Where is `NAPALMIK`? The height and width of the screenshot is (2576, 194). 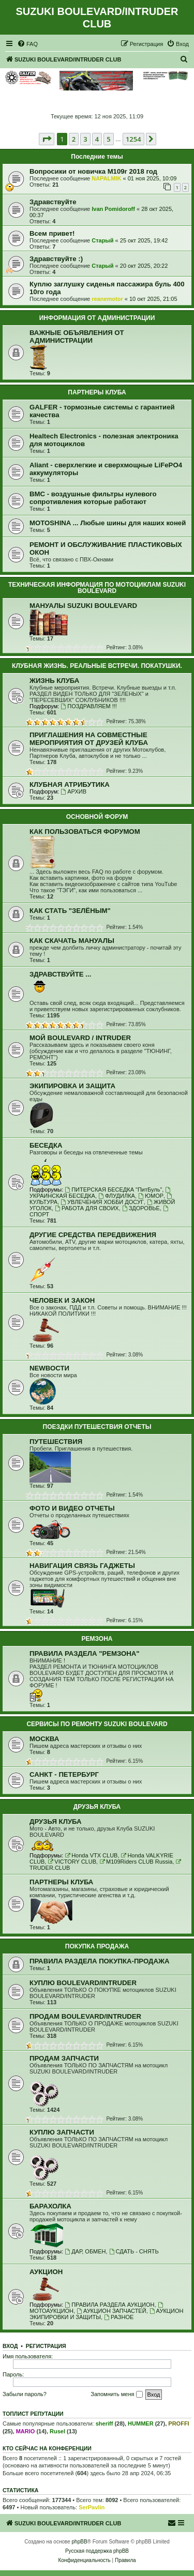 NAPALMIK is located at coordinates (106, 178).